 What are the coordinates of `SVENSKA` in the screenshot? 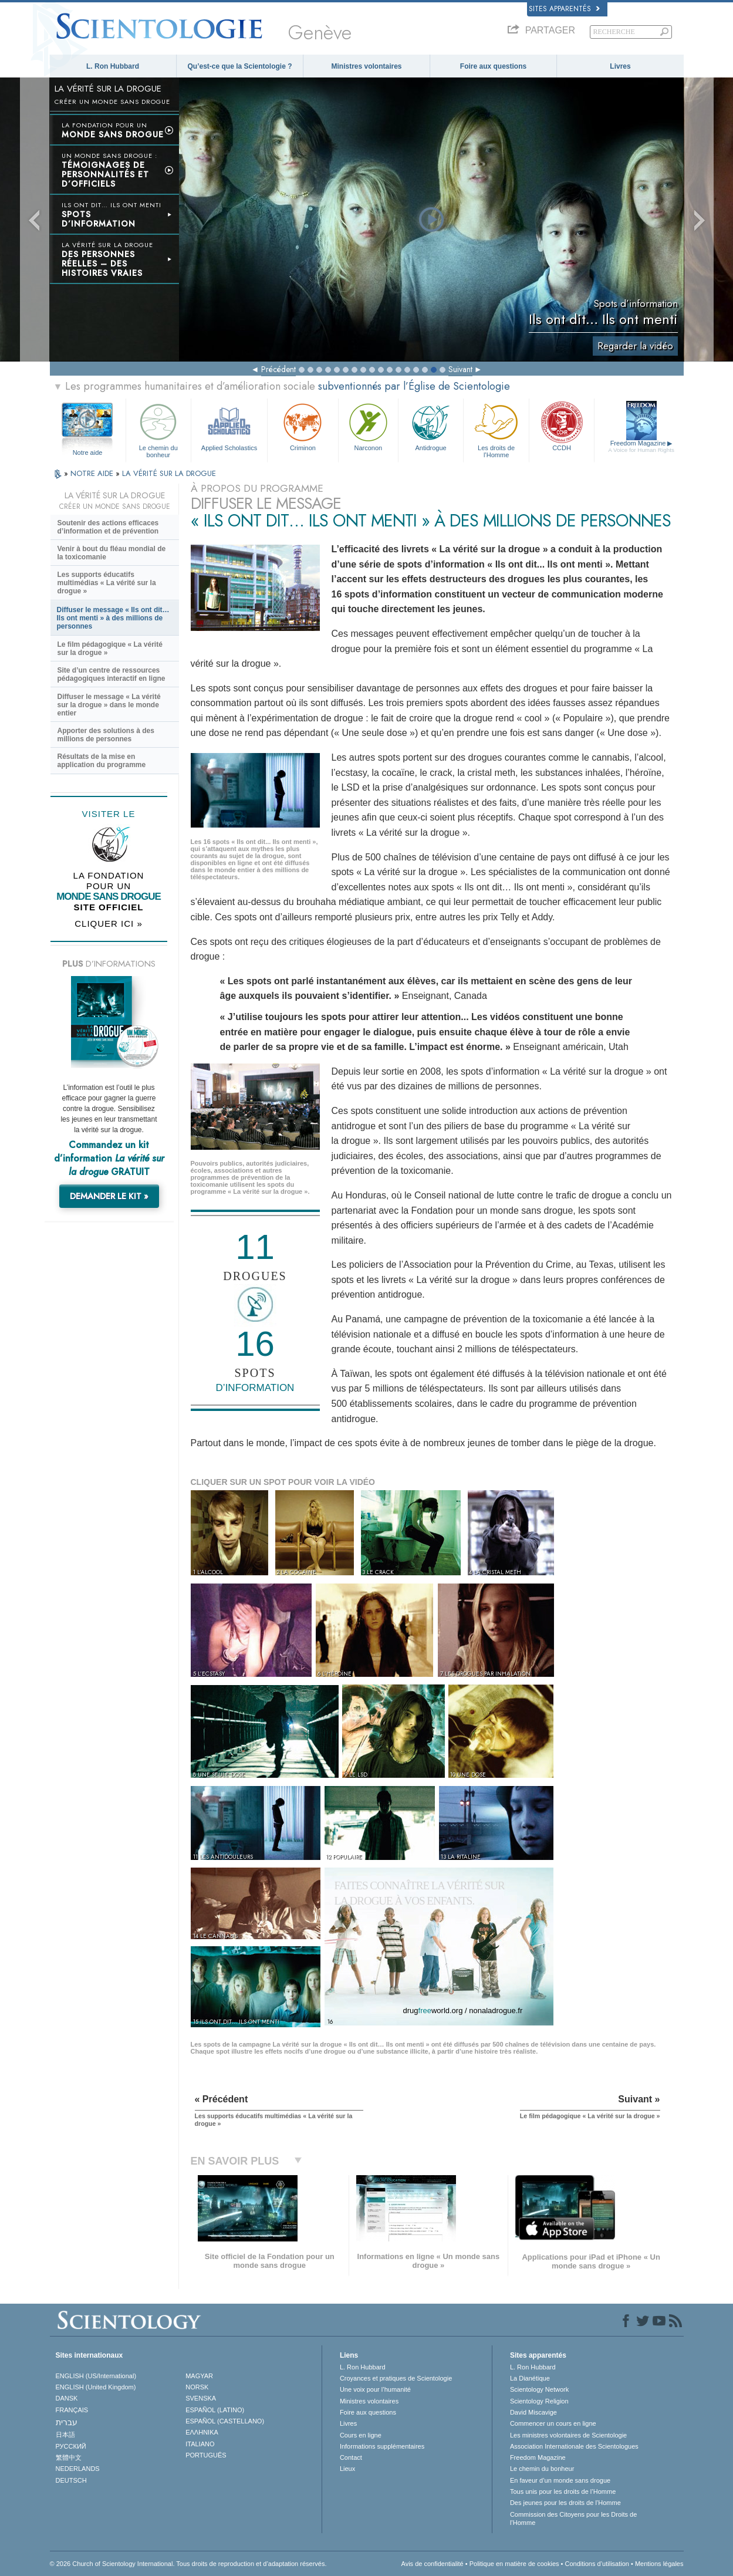 It's located at (200, 2398).